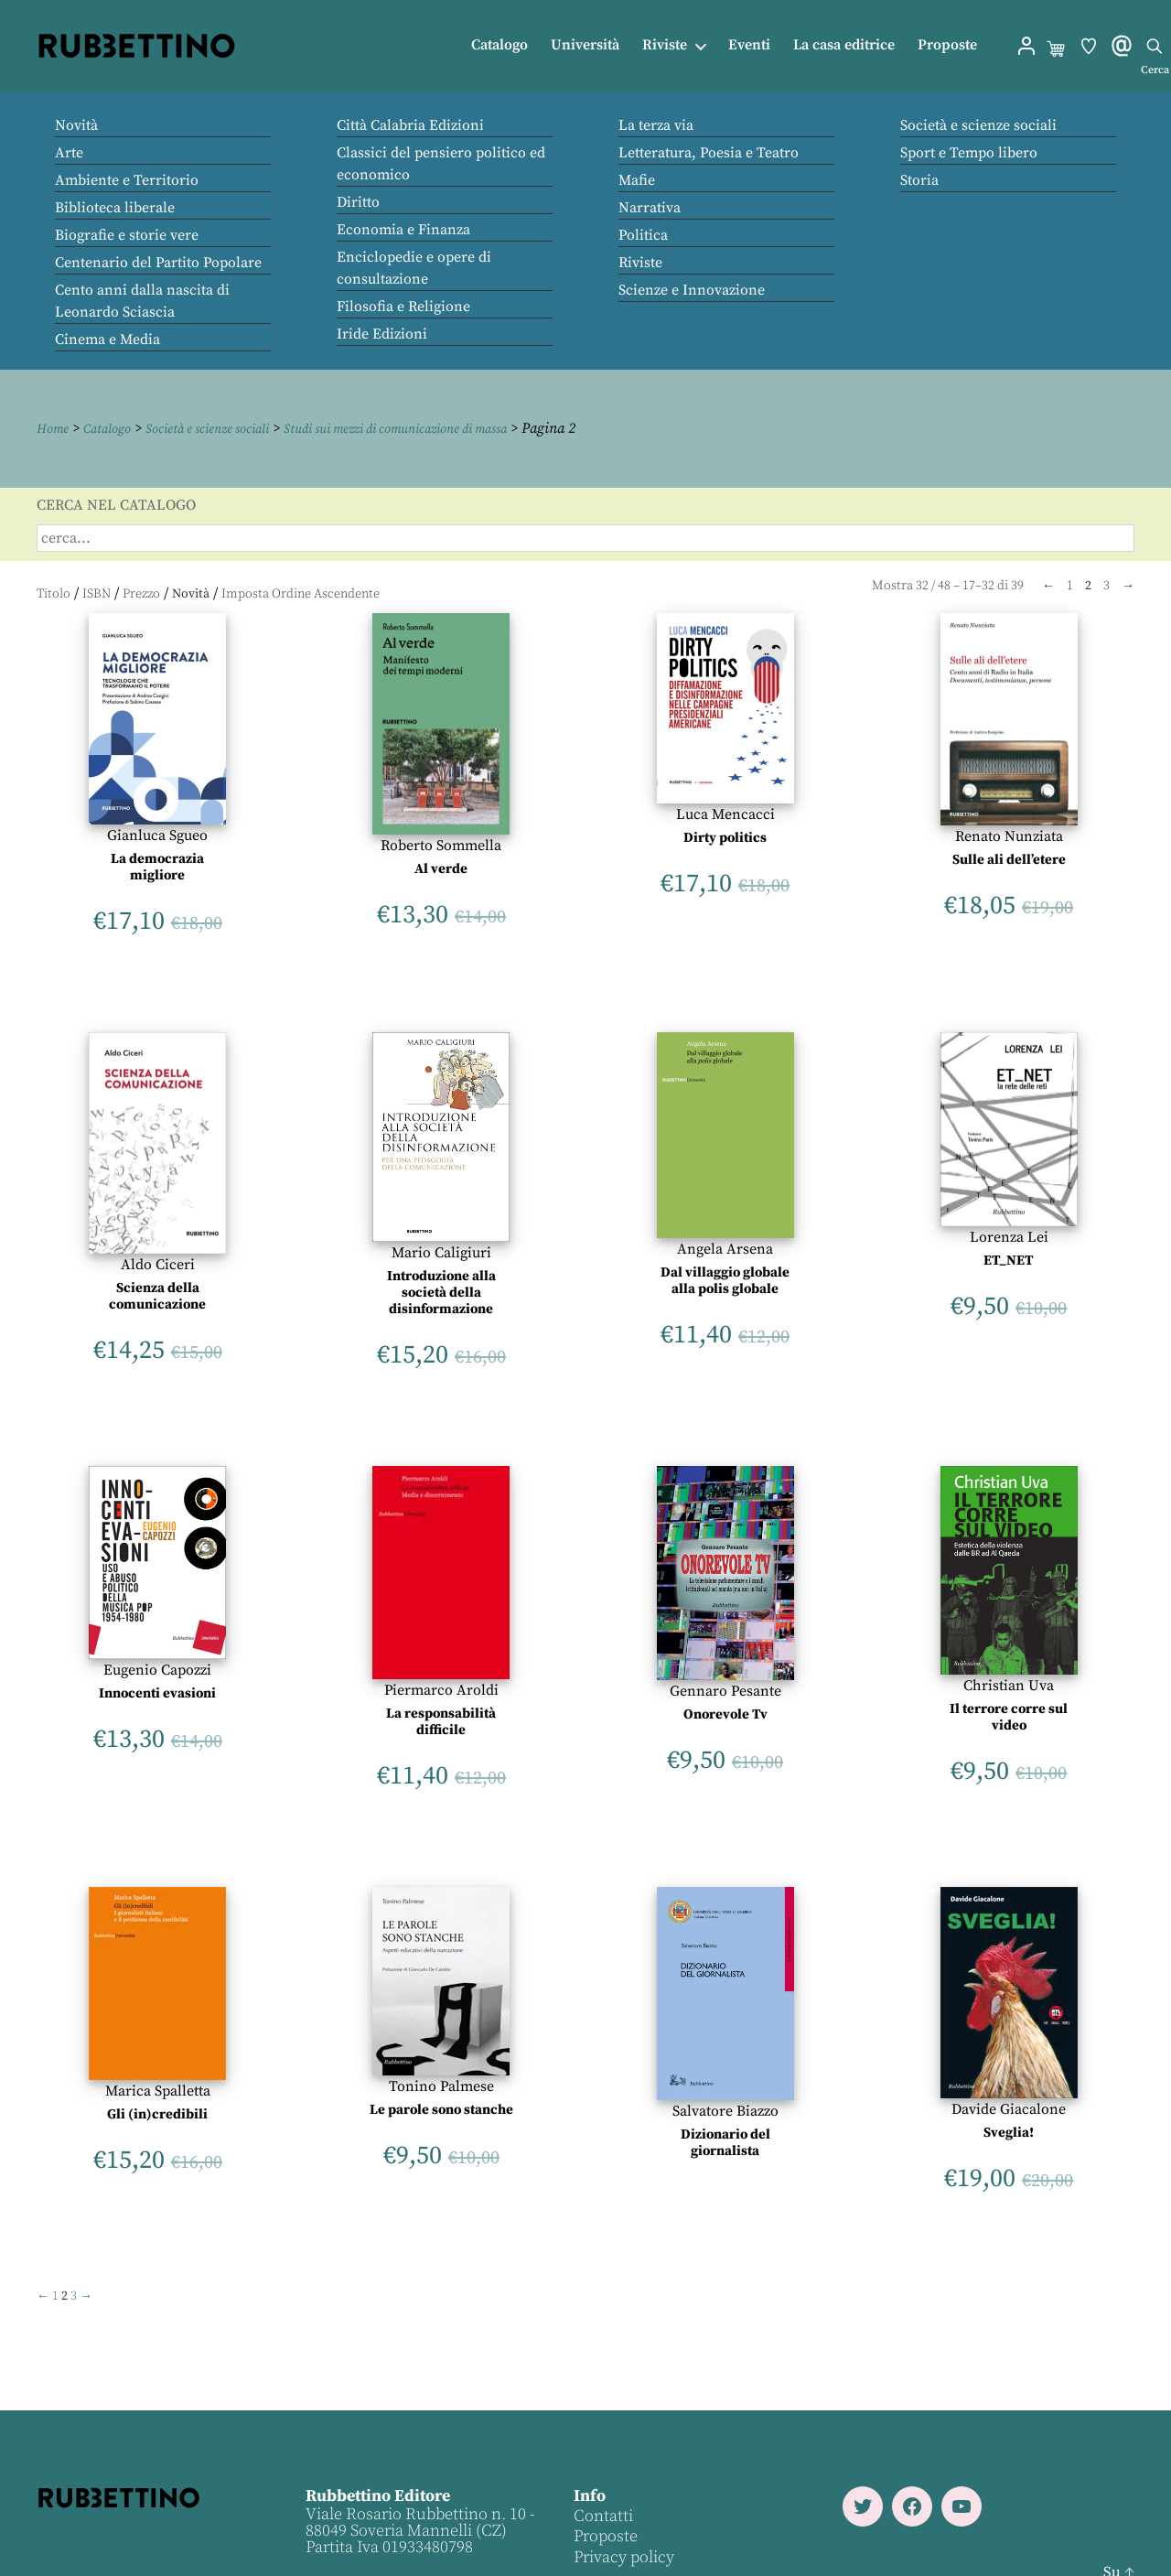  Describe the element at coordinates (919, 180) in the screenshot. I see `Storia` at that location.